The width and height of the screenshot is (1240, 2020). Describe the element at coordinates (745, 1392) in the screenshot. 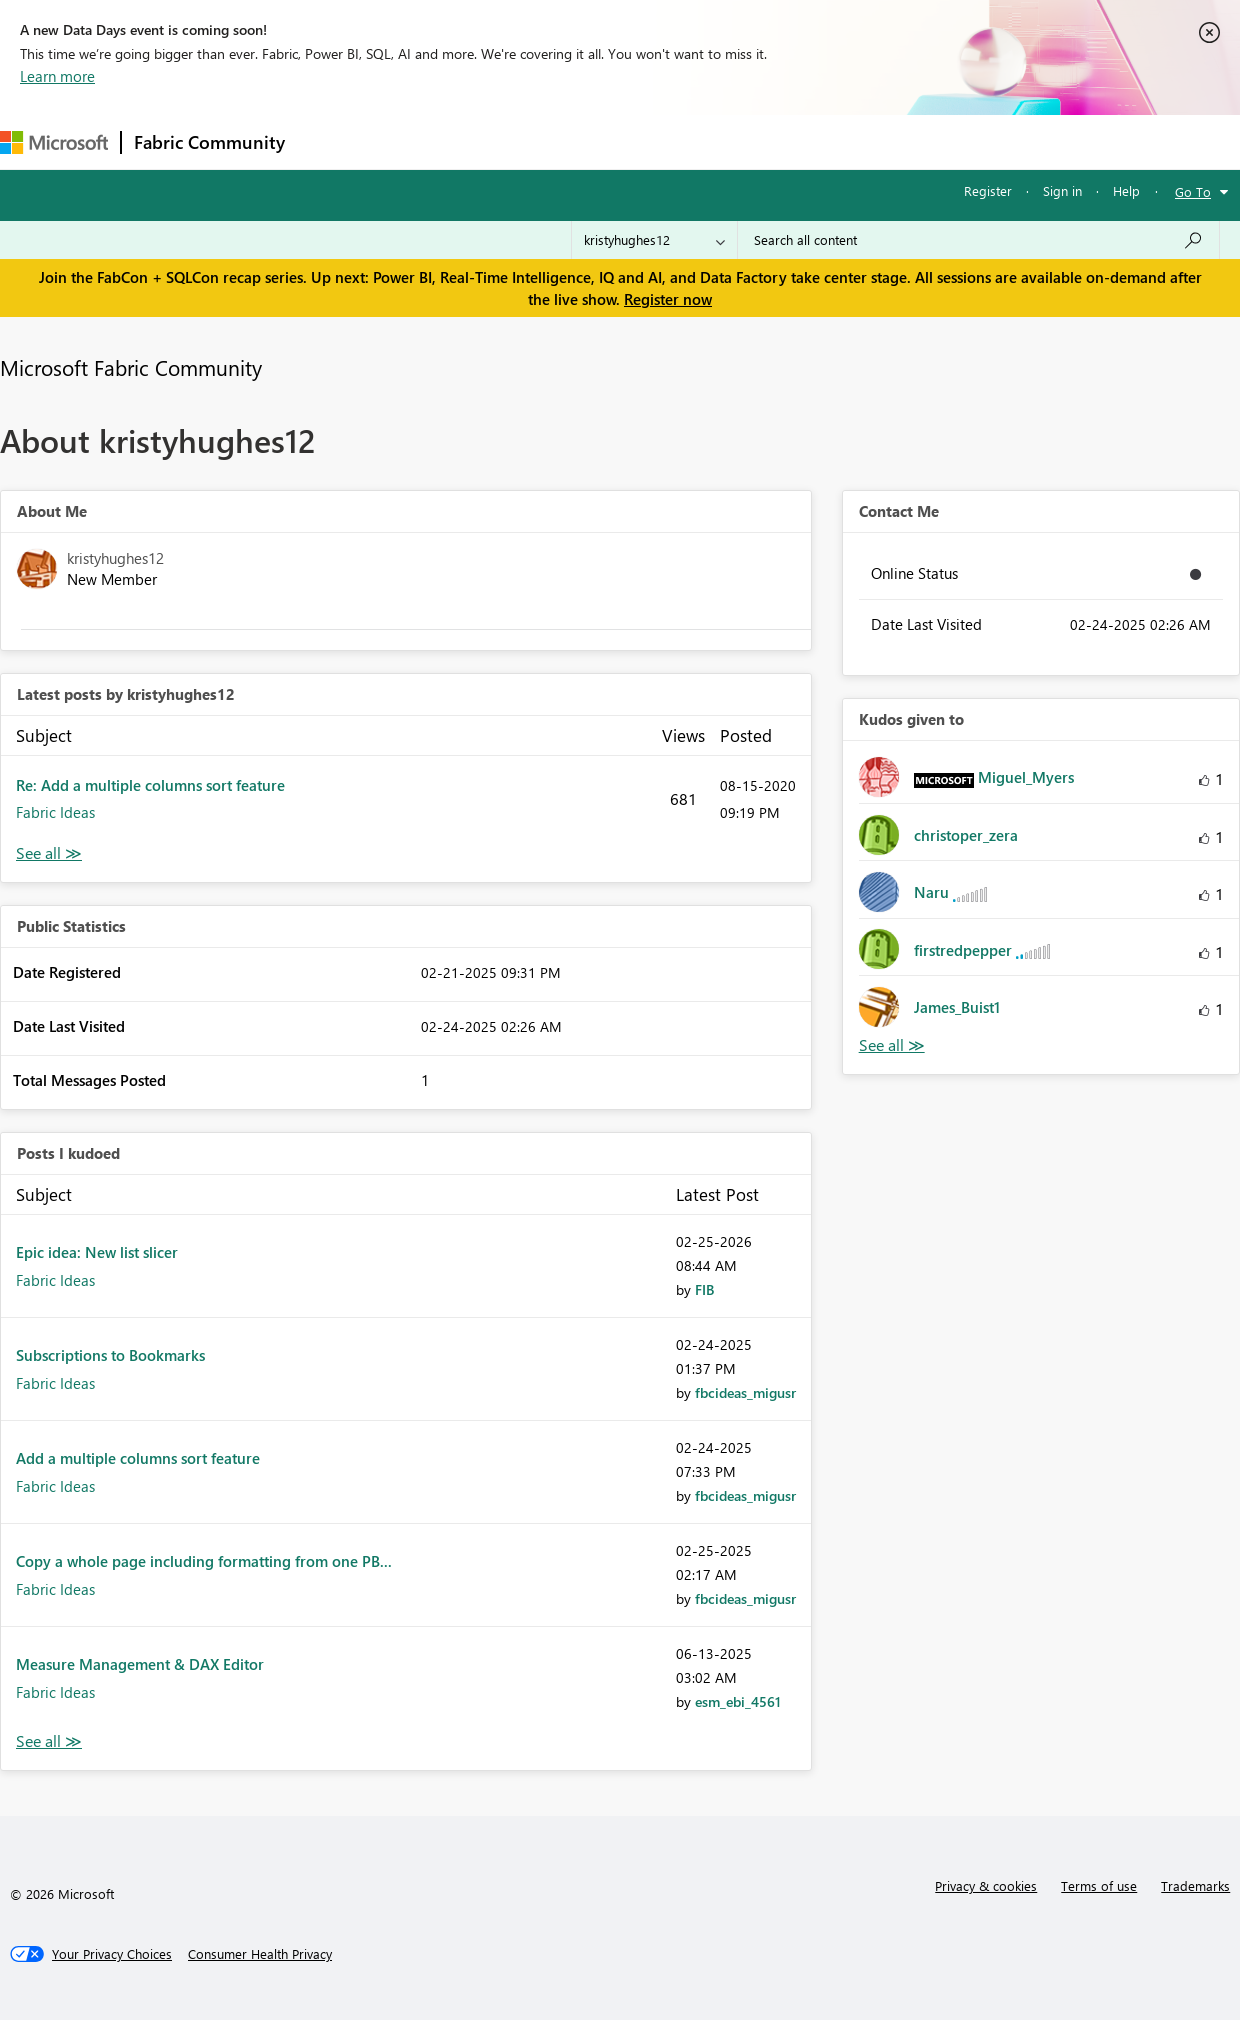

I see `[View Profile of fbcideas_migusr]` at that location.